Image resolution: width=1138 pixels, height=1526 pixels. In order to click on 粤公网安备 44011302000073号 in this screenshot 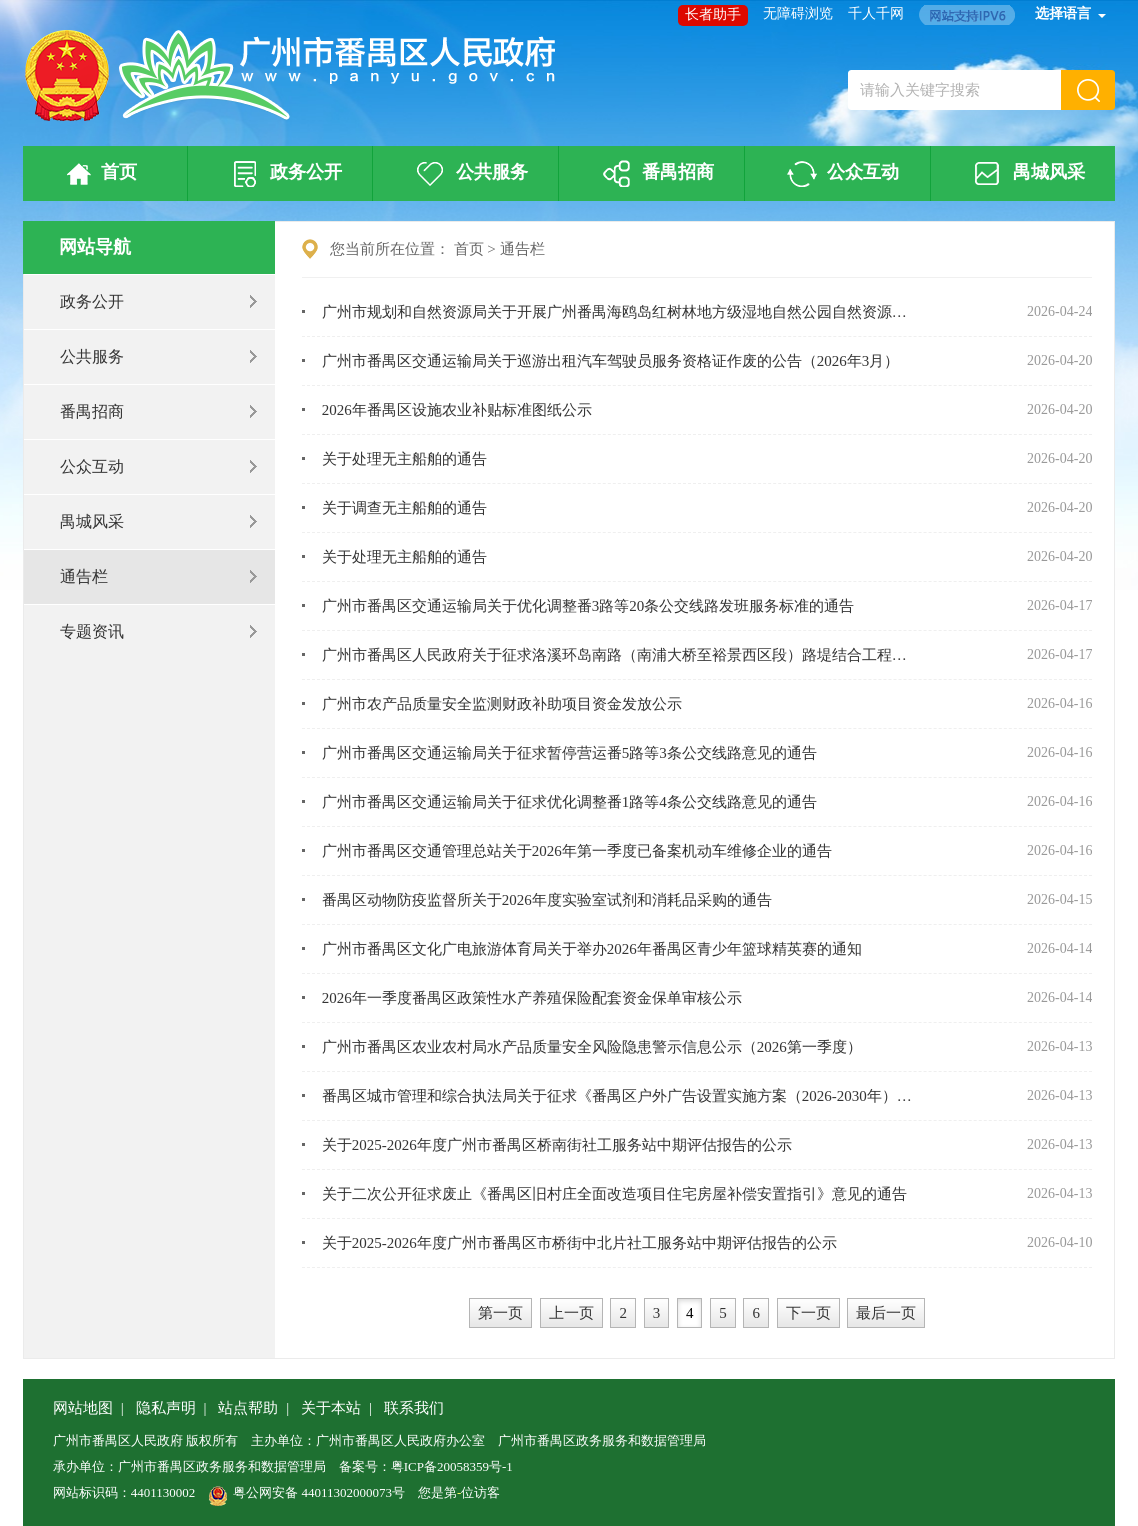, I will do `click(306, 1492)`.